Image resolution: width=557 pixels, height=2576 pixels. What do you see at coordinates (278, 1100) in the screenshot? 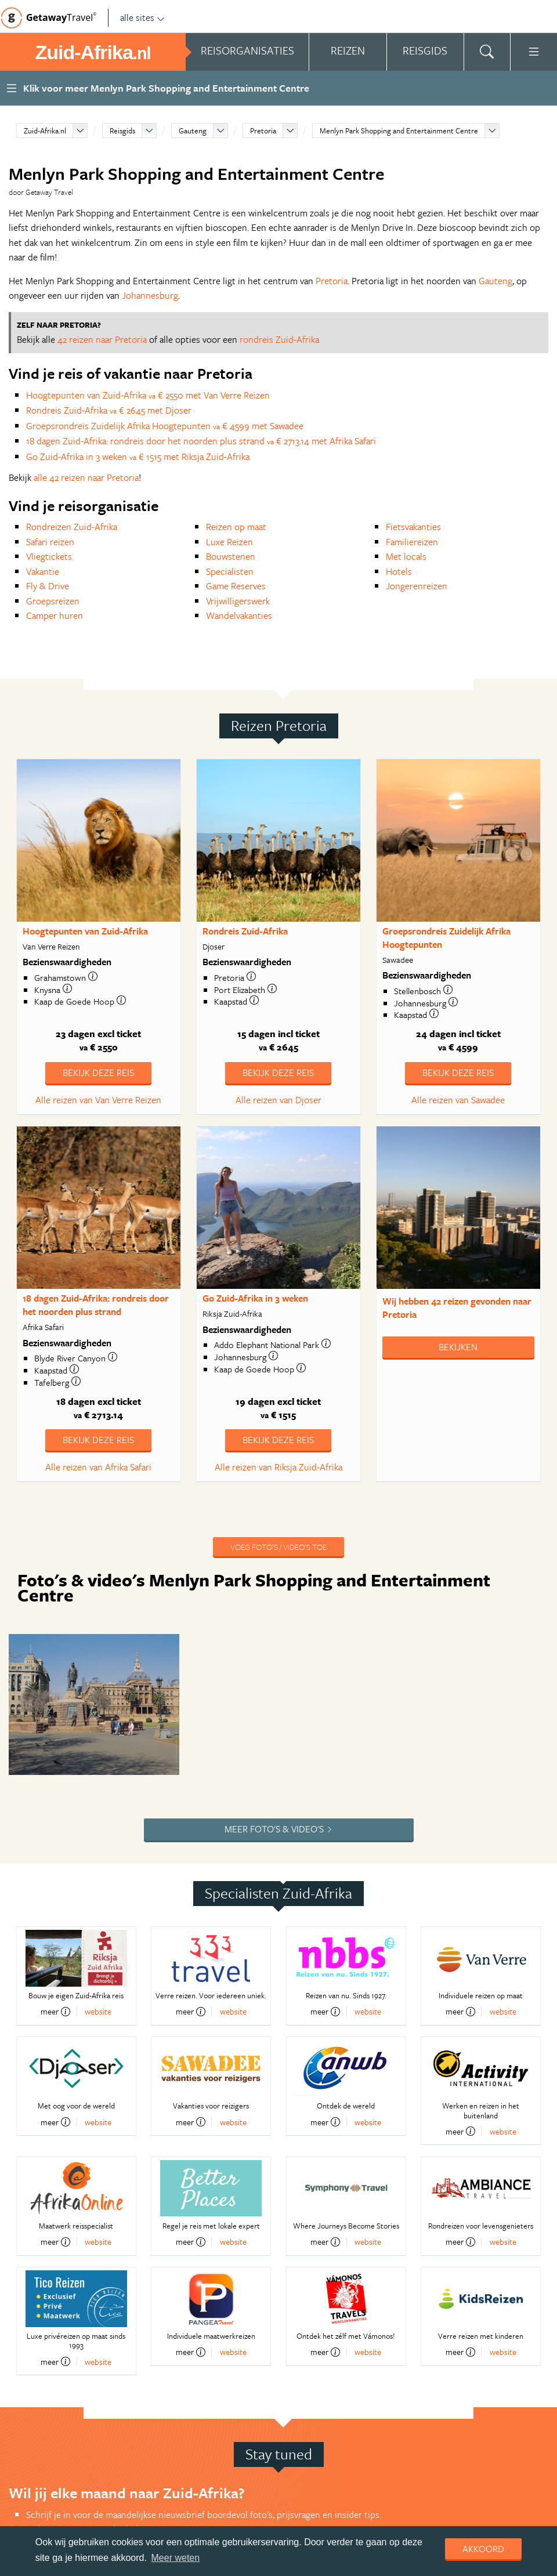
I see `Alle reizen van Djoser` at bounding box center [278, 1100].